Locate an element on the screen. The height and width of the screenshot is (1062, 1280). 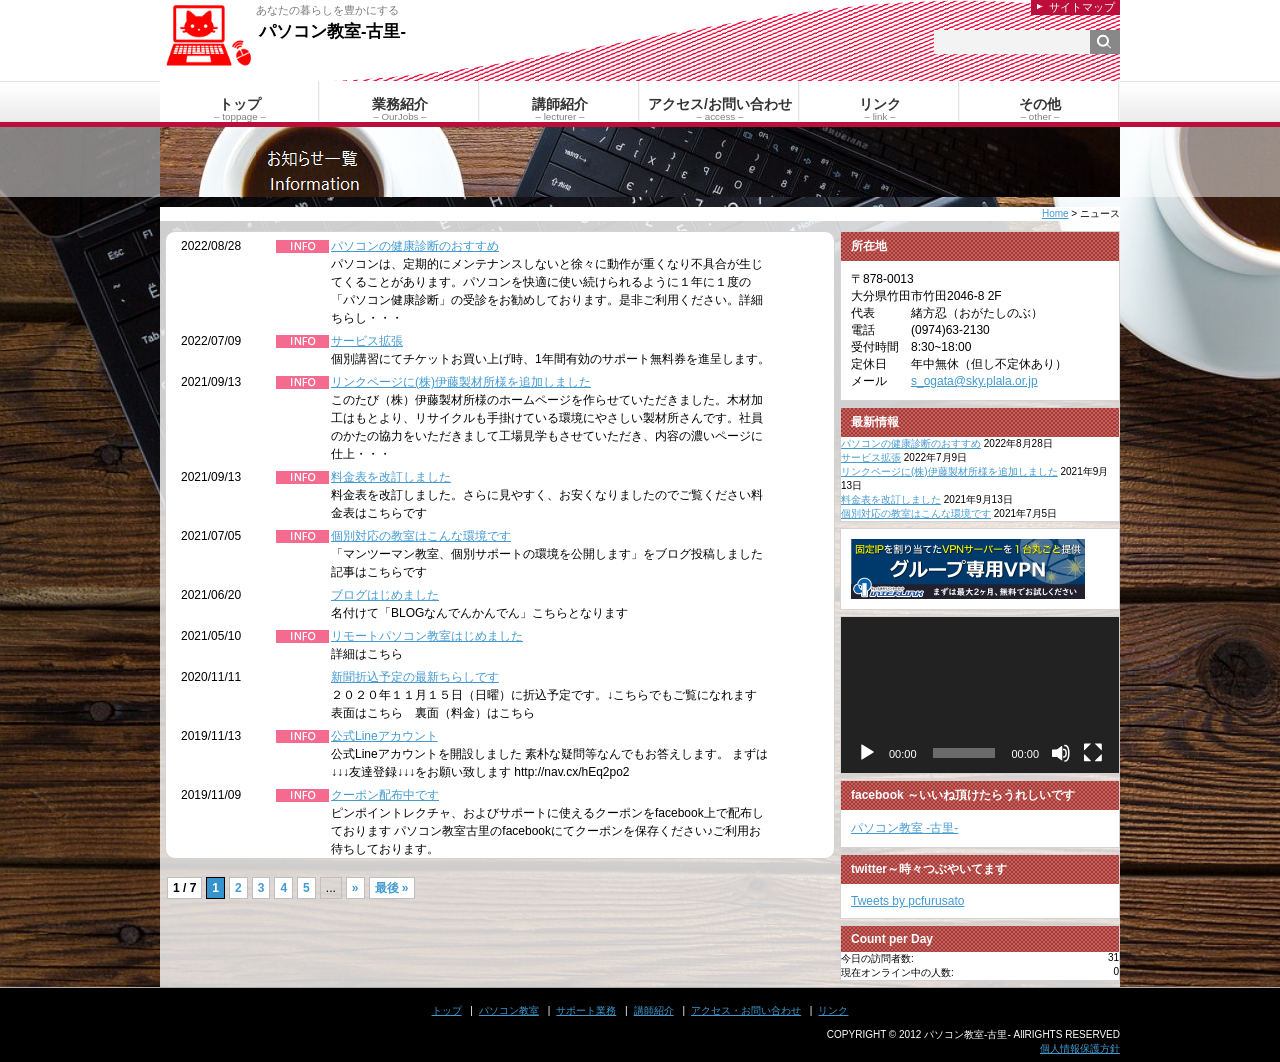
パソコンの健康診断のおすすめ is located at coordinates (415, 246).